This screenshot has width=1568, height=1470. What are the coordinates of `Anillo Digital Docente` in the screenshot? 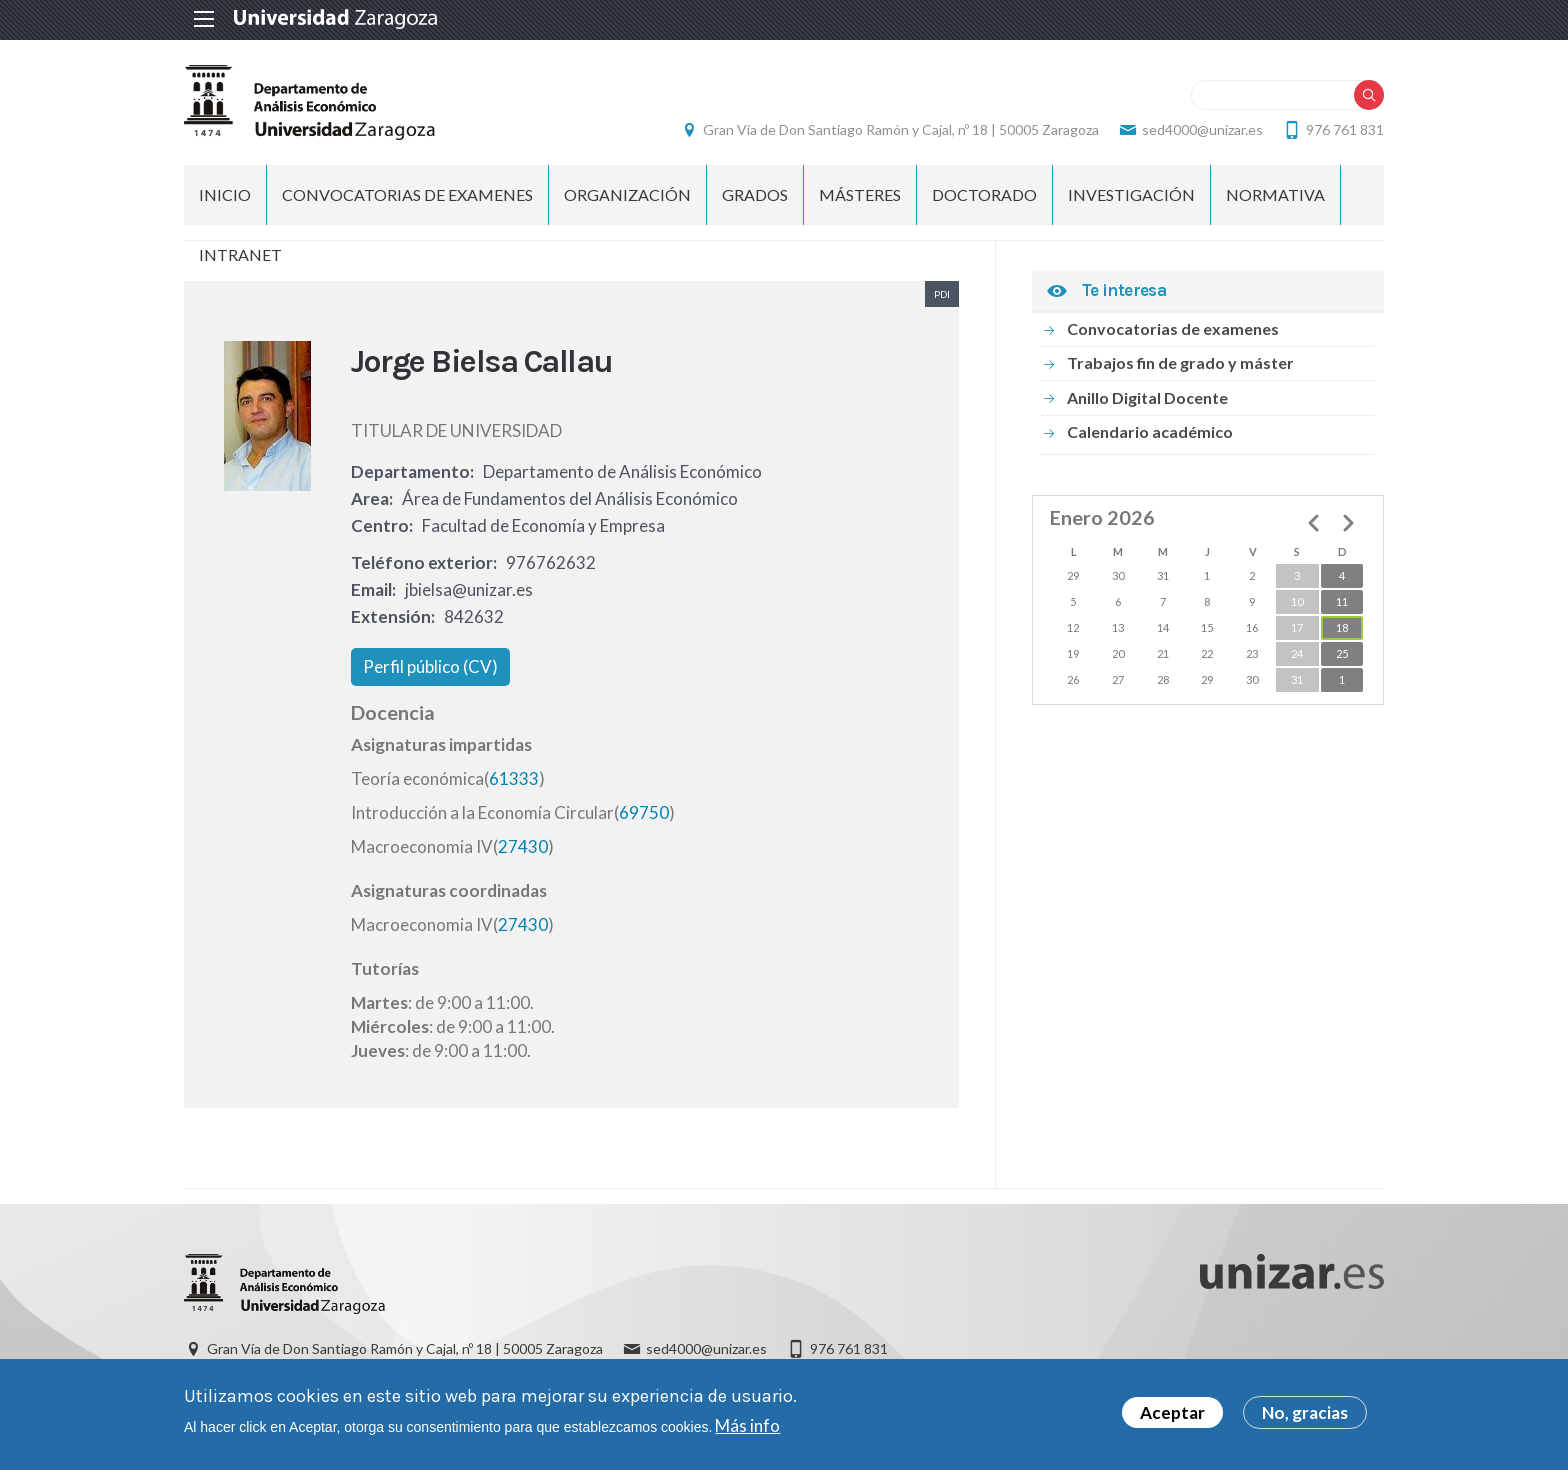 It's located at (1147, 397).